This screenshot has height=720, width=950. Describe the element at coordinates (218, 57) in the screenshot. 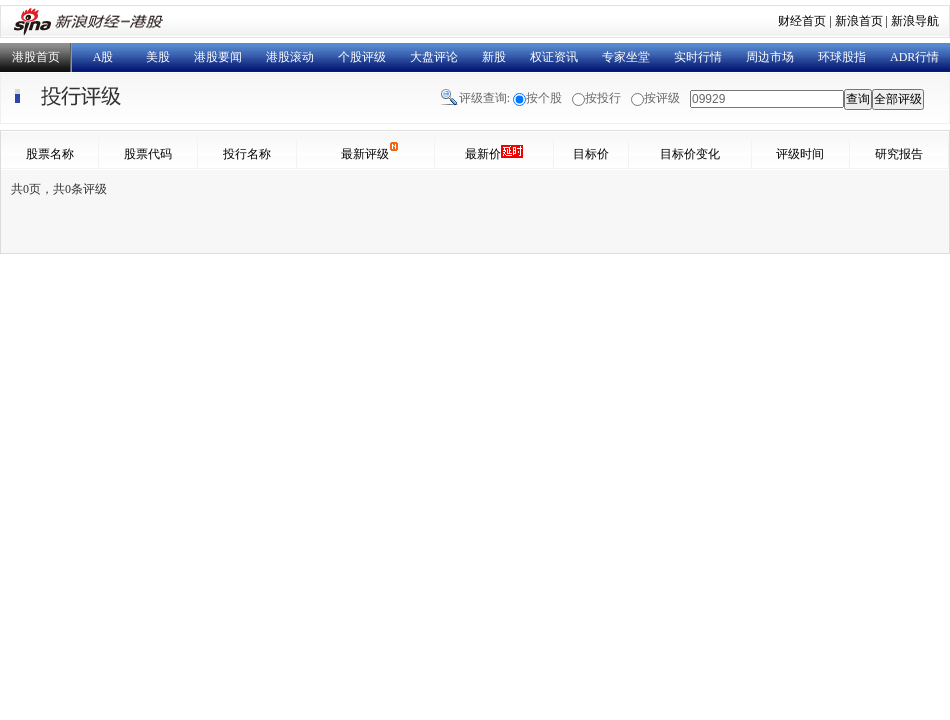

I see `港股要闻` at that location.